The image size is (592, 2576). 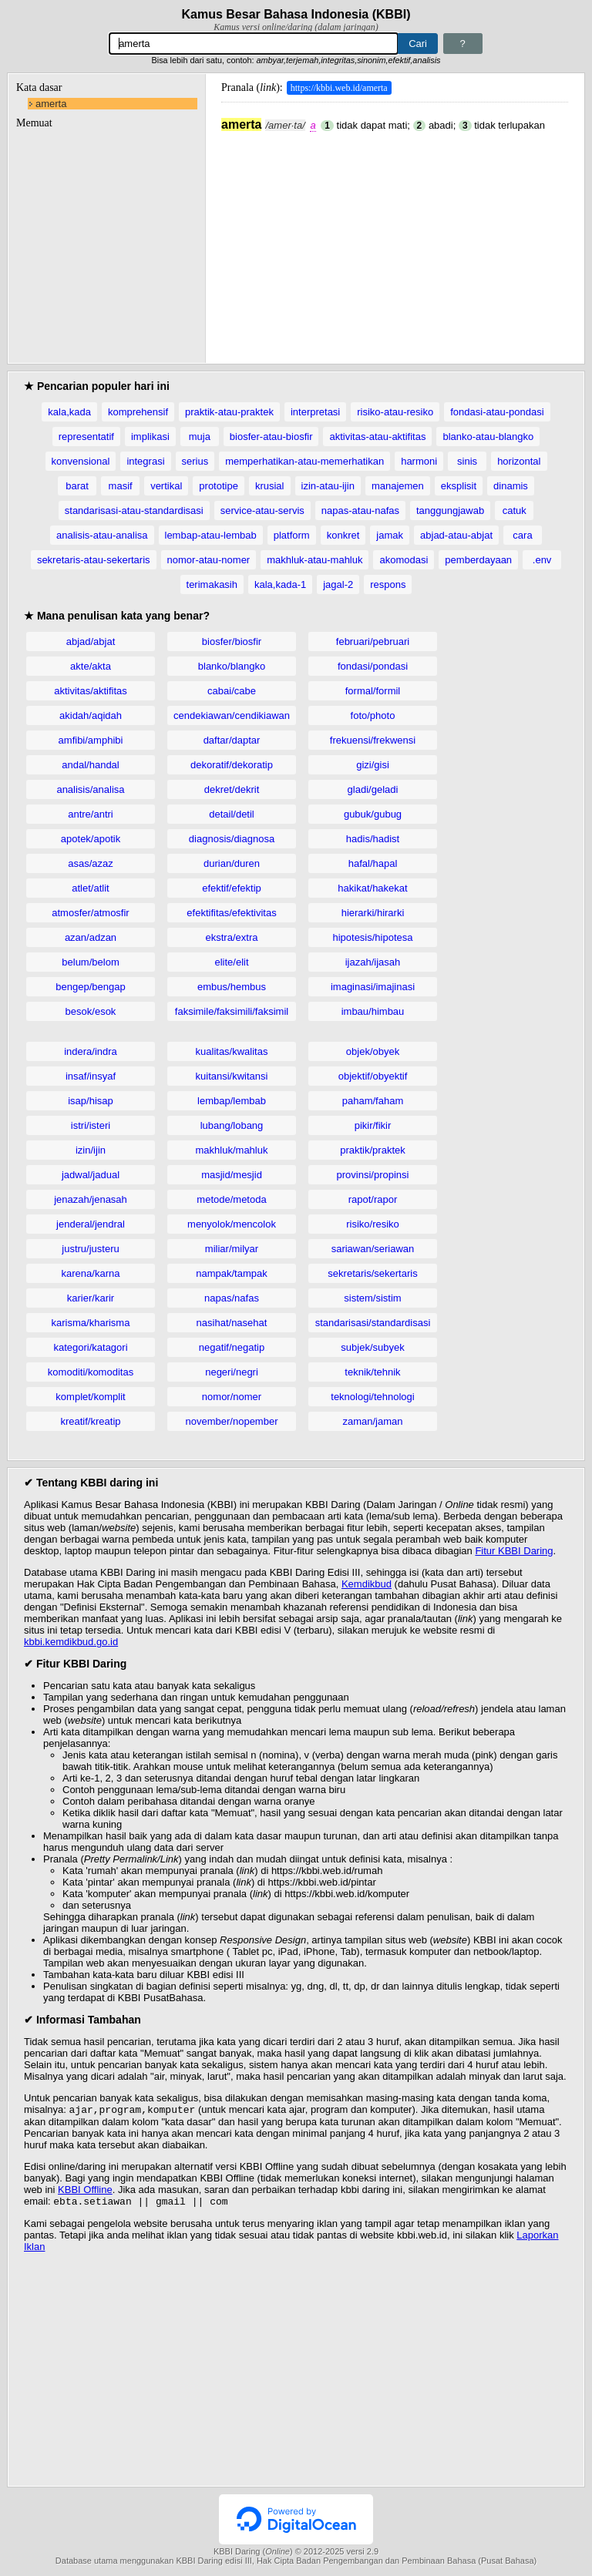 I want to click on biosfer/biosfir, so click(x=231, y=641).